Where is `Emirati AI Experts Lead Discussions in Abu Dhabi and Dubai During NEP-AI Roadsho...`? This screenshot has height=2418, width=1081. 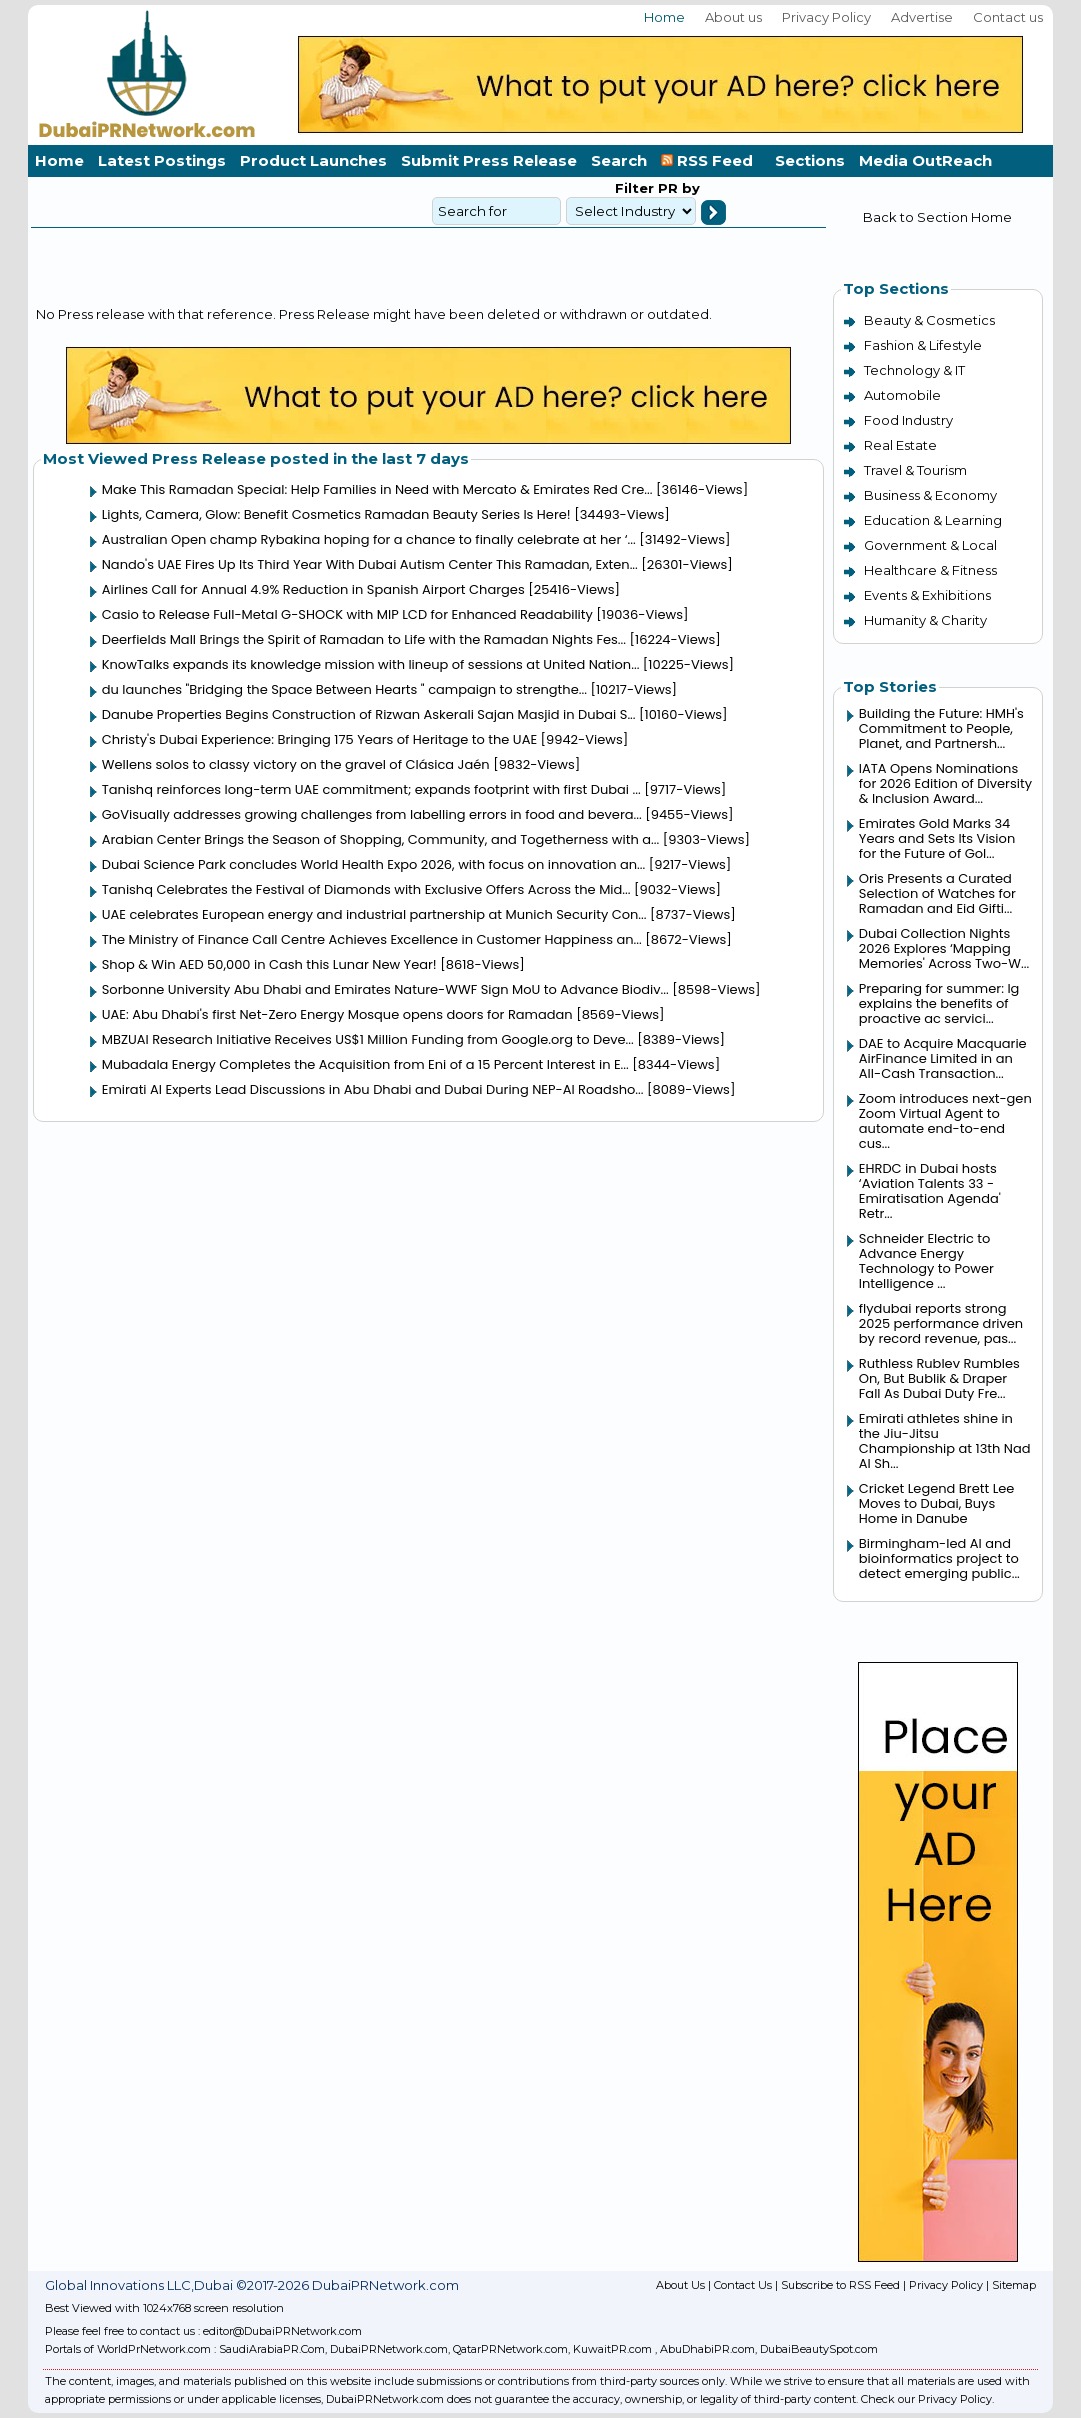 Emirati AI Experts Lead Discussions in Abu Dhabi and Dubai During NEP-AI Roadsho... is located at coordinates (373, 1089).